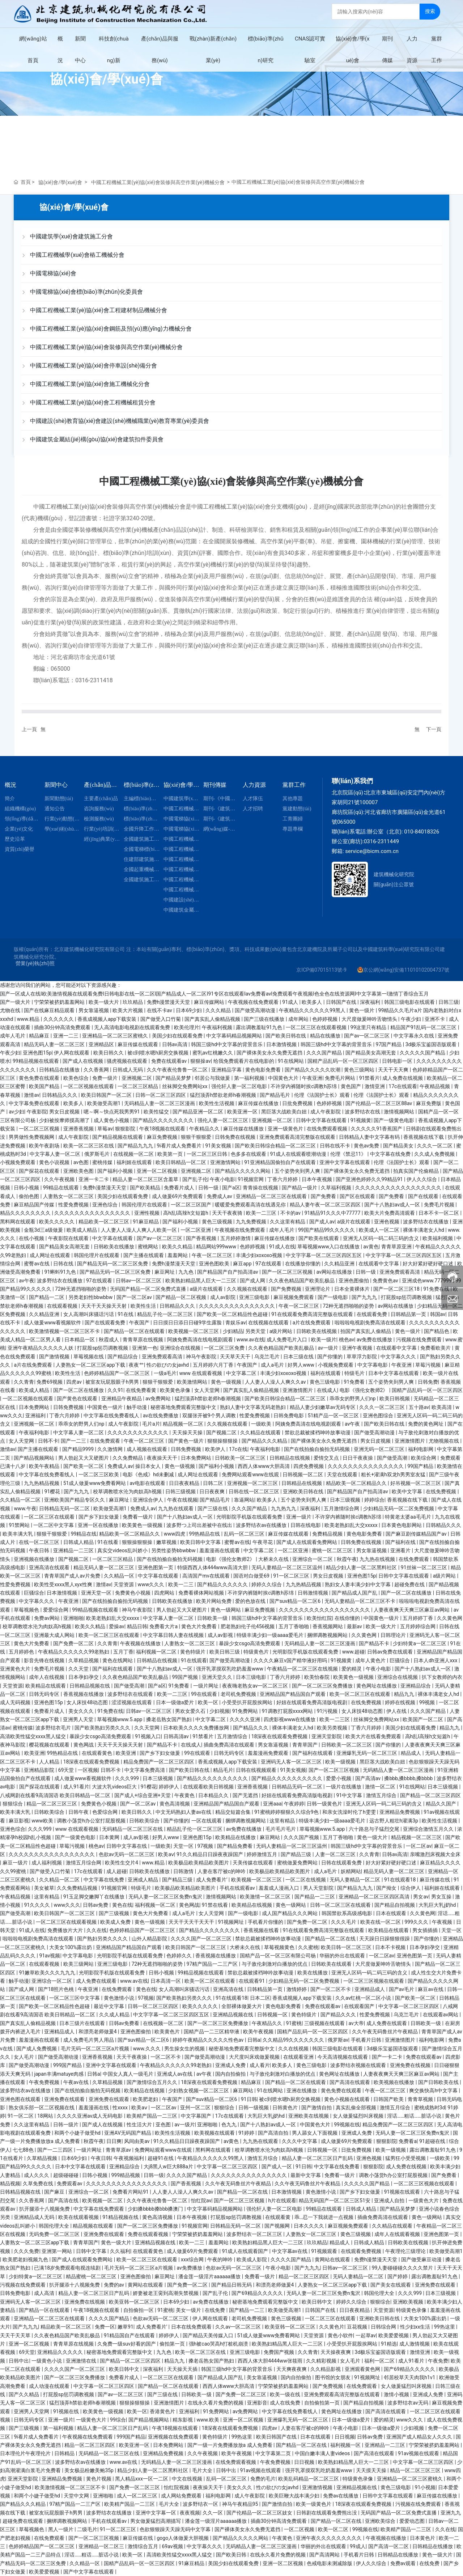  Describe the element at coordinates (317, 1027) in the screenshot. I see `一区二区三区在线观看视频` at that location.